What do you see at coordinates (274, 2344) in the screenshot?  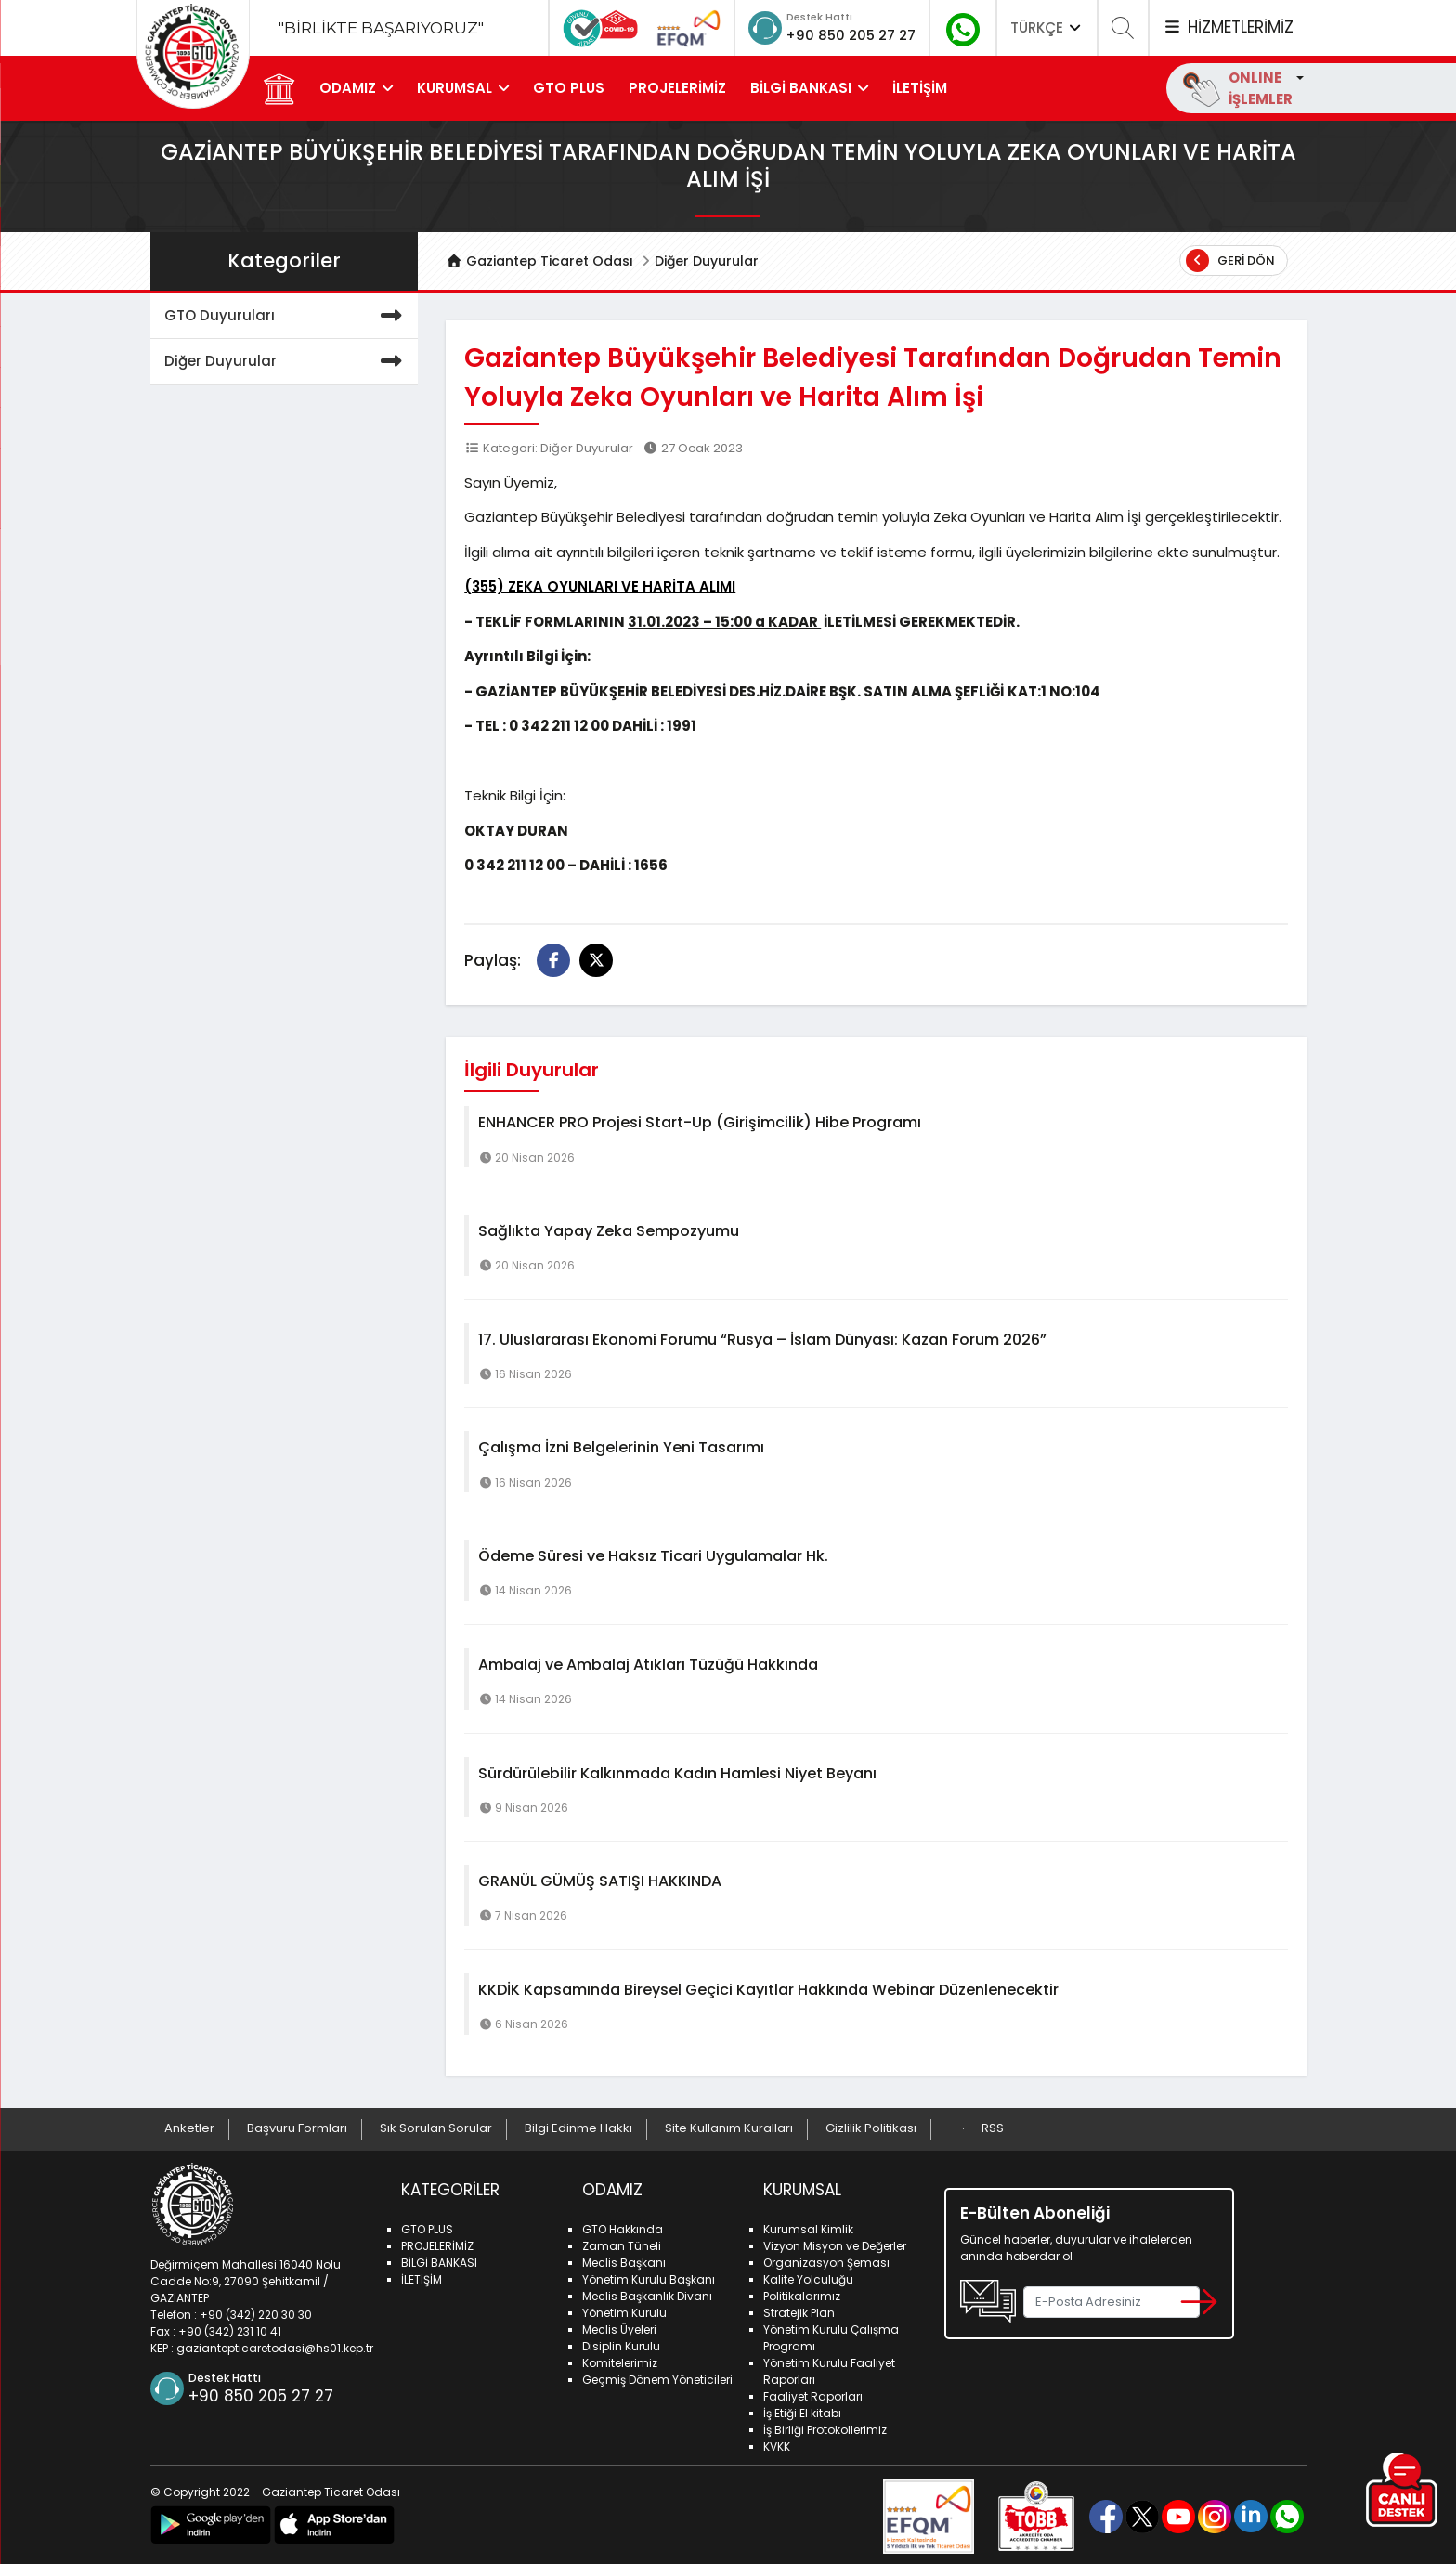 I see `gaziantepticaretodasi@hs01.kep.tr` at bounding box center [274, 2344].